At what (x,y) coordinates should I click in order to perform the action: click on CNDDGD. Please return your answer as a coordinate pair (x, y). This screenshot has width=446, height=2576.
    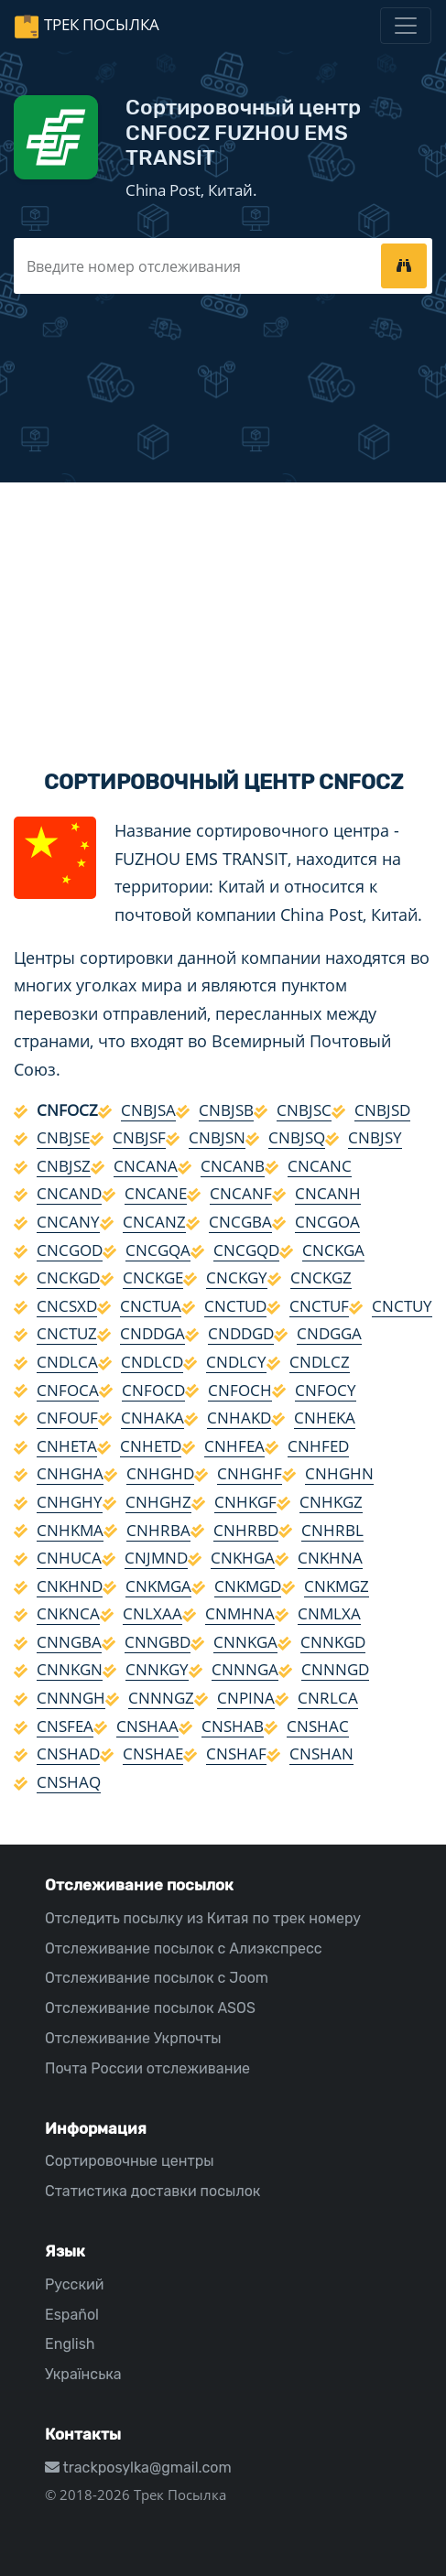
    Looking at the image, I should click on (241, 1333).